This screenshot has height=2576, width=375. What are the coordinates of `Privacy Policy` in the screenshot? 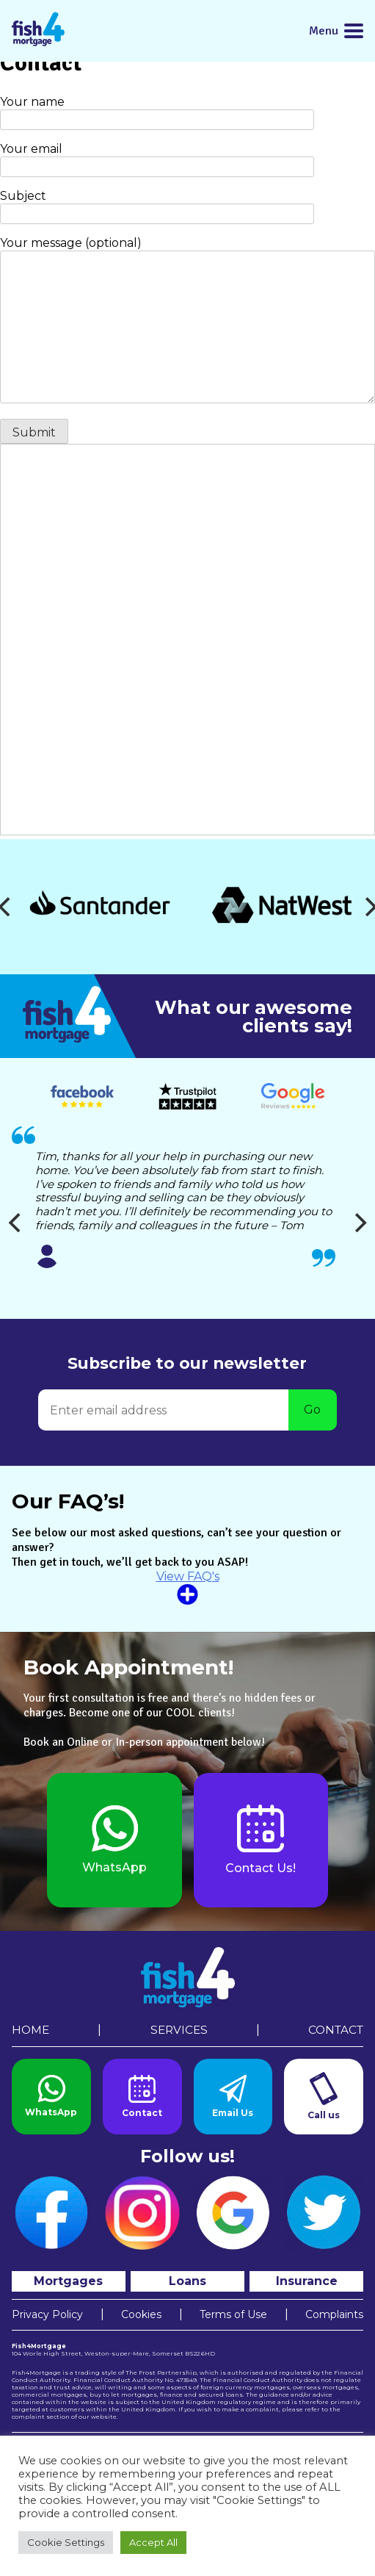 It's located at (47, 2314).